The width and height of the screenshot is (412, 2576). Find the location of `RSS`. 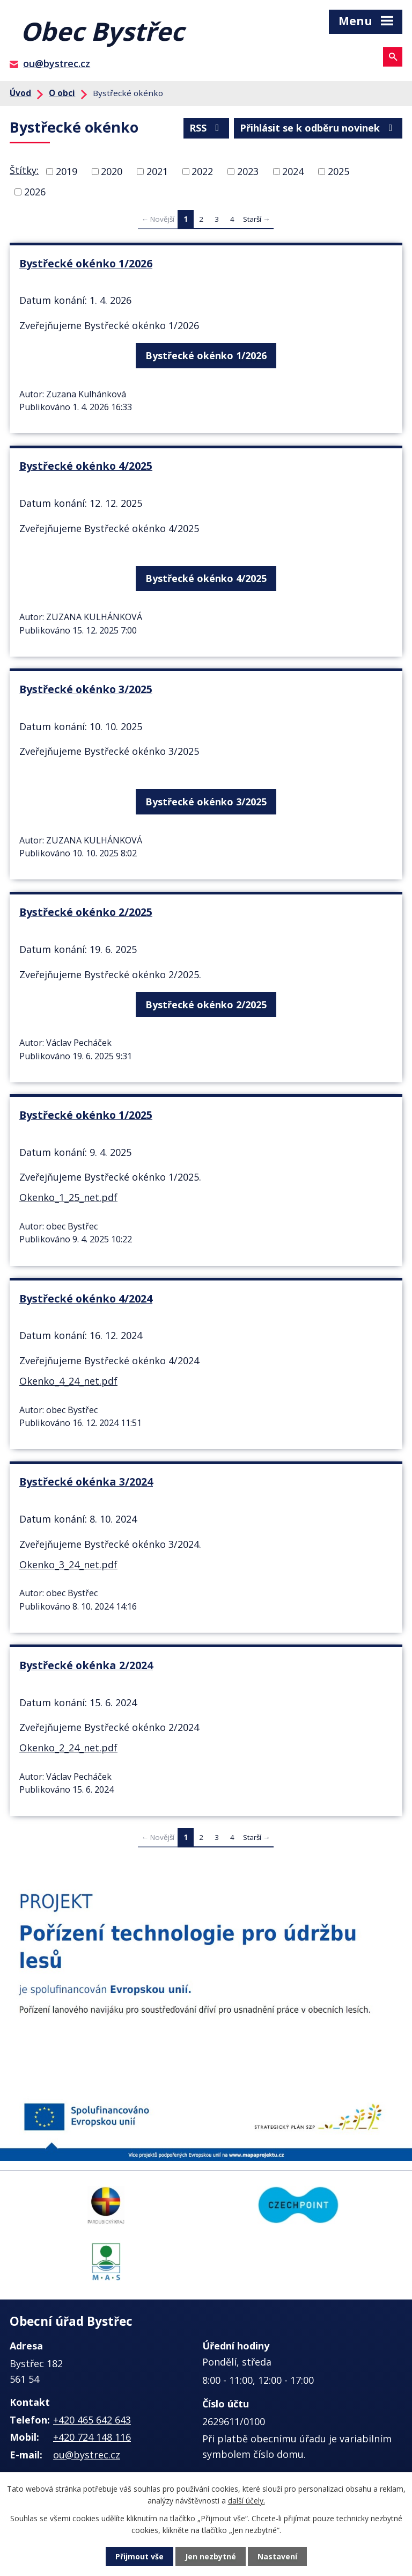

RSS is located at coordinates (206, 127).